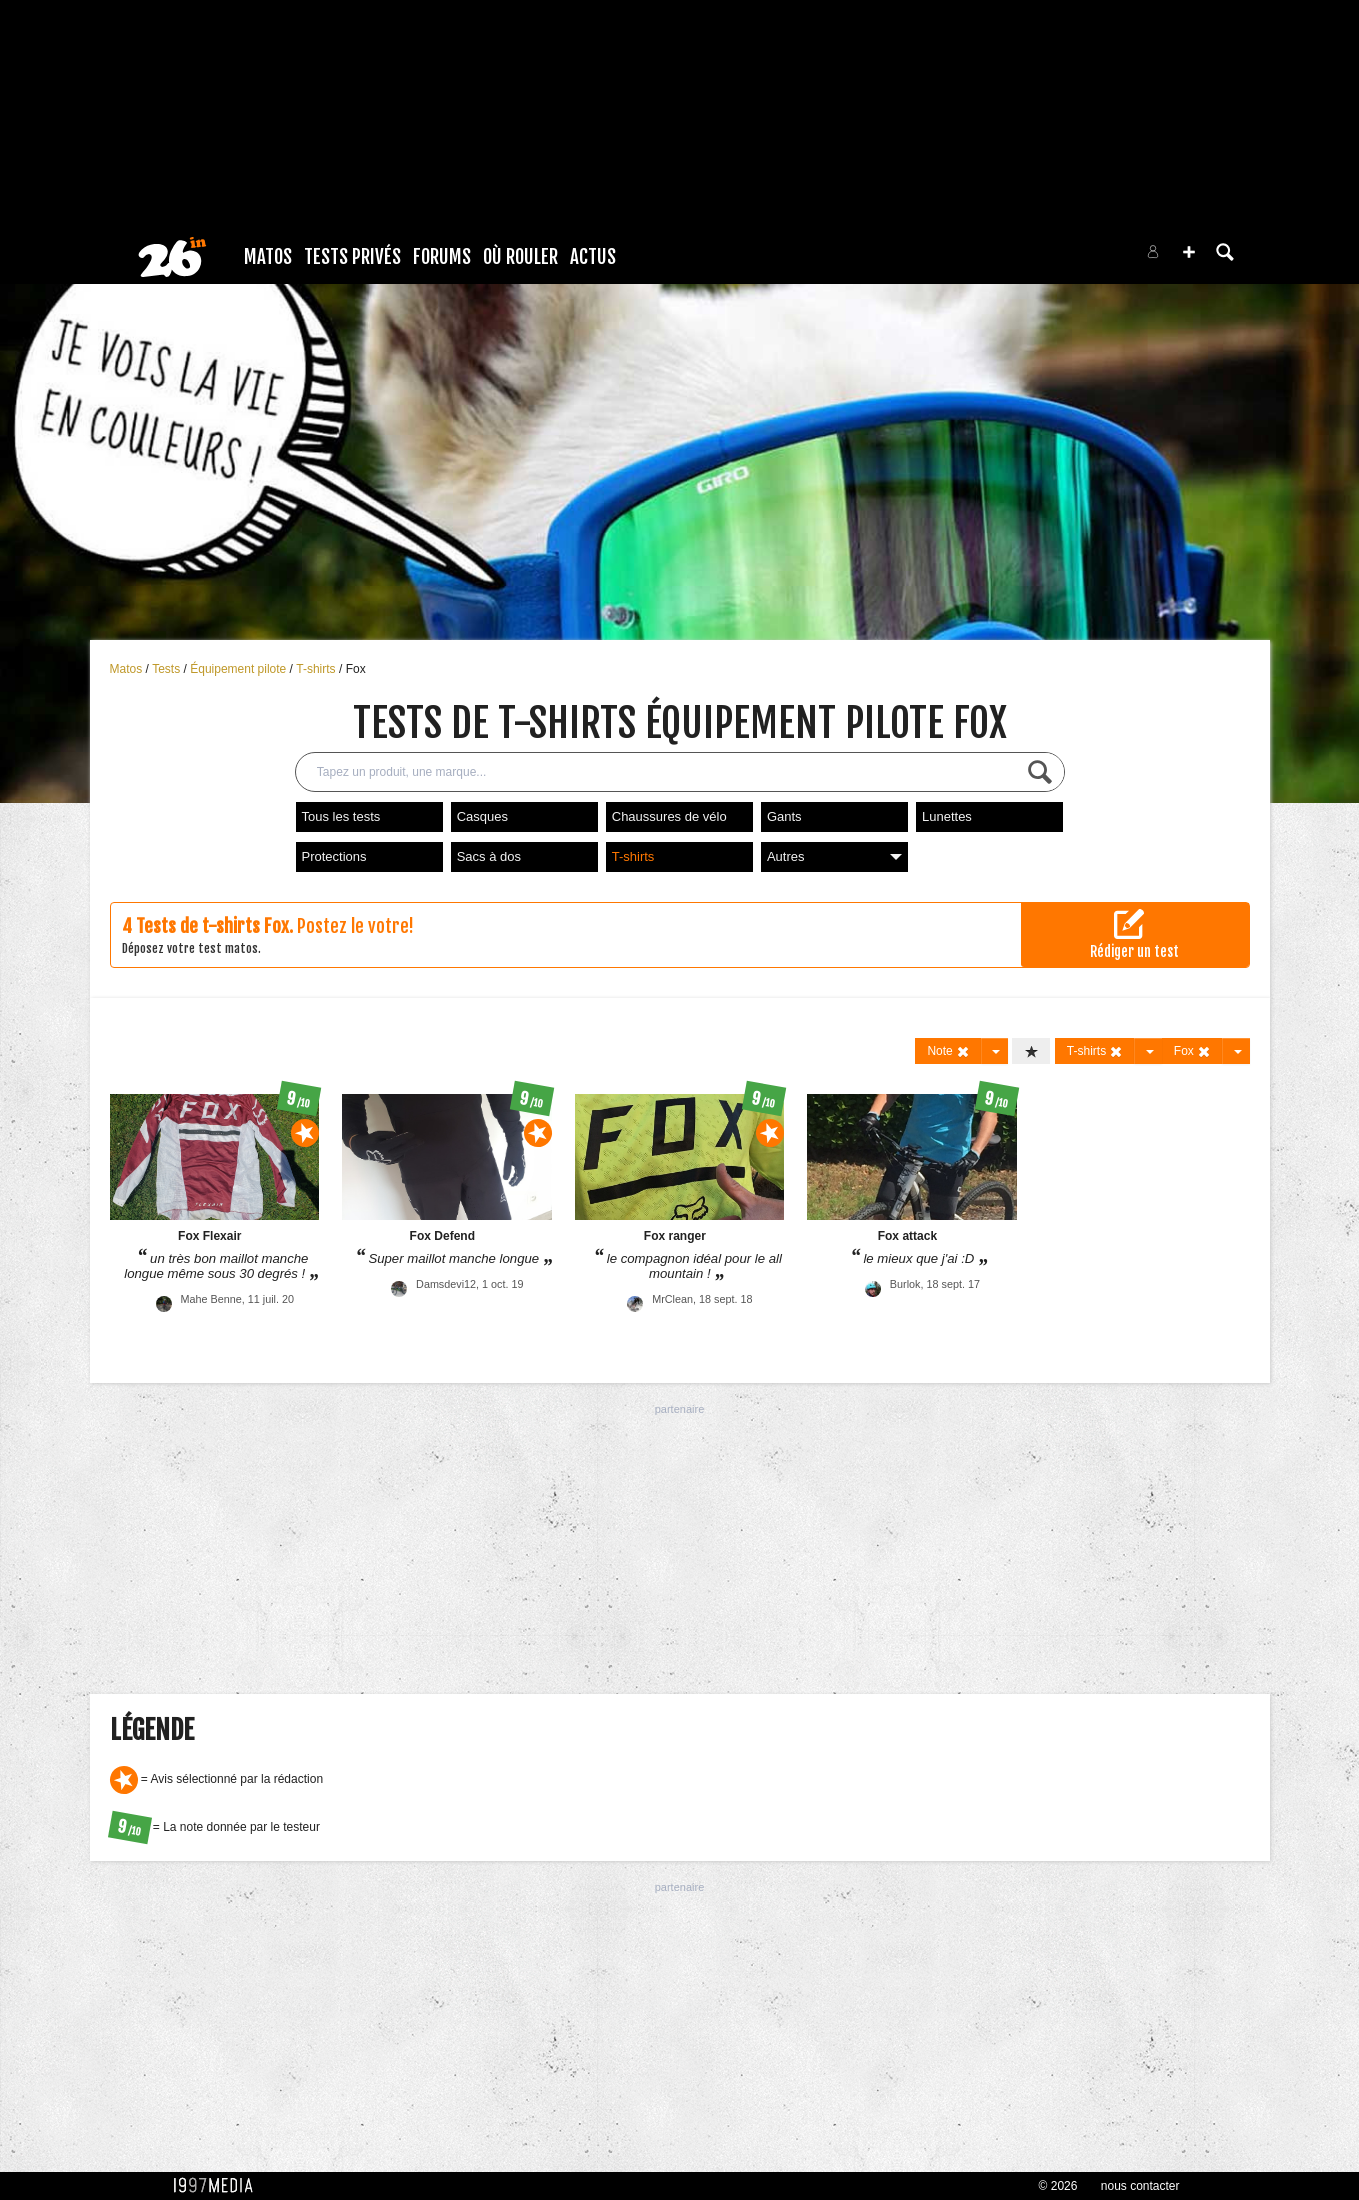  What do you see at coordinates (948, 1051) in the screenshot?
I see `Note` at bounding box center [948, 1051].